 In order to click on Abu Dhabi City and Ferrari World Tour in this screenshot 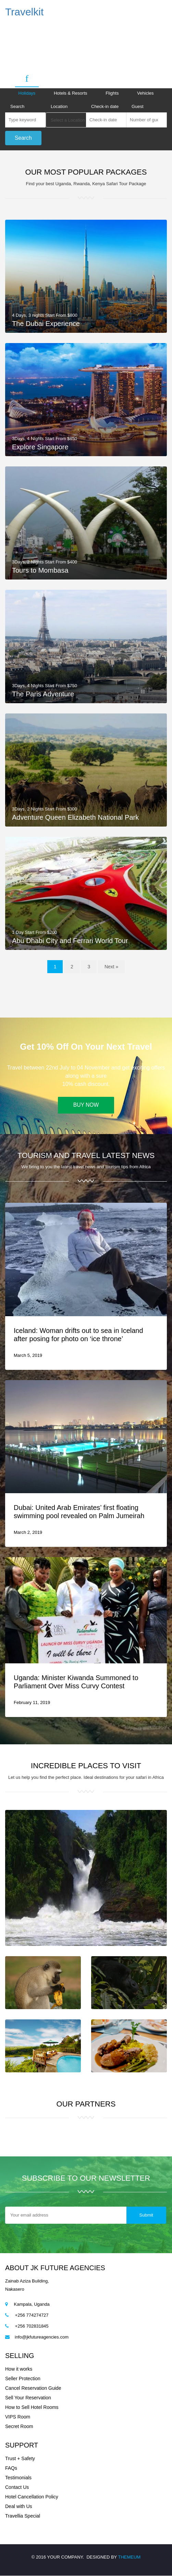, I will do `click(70, 941)`.